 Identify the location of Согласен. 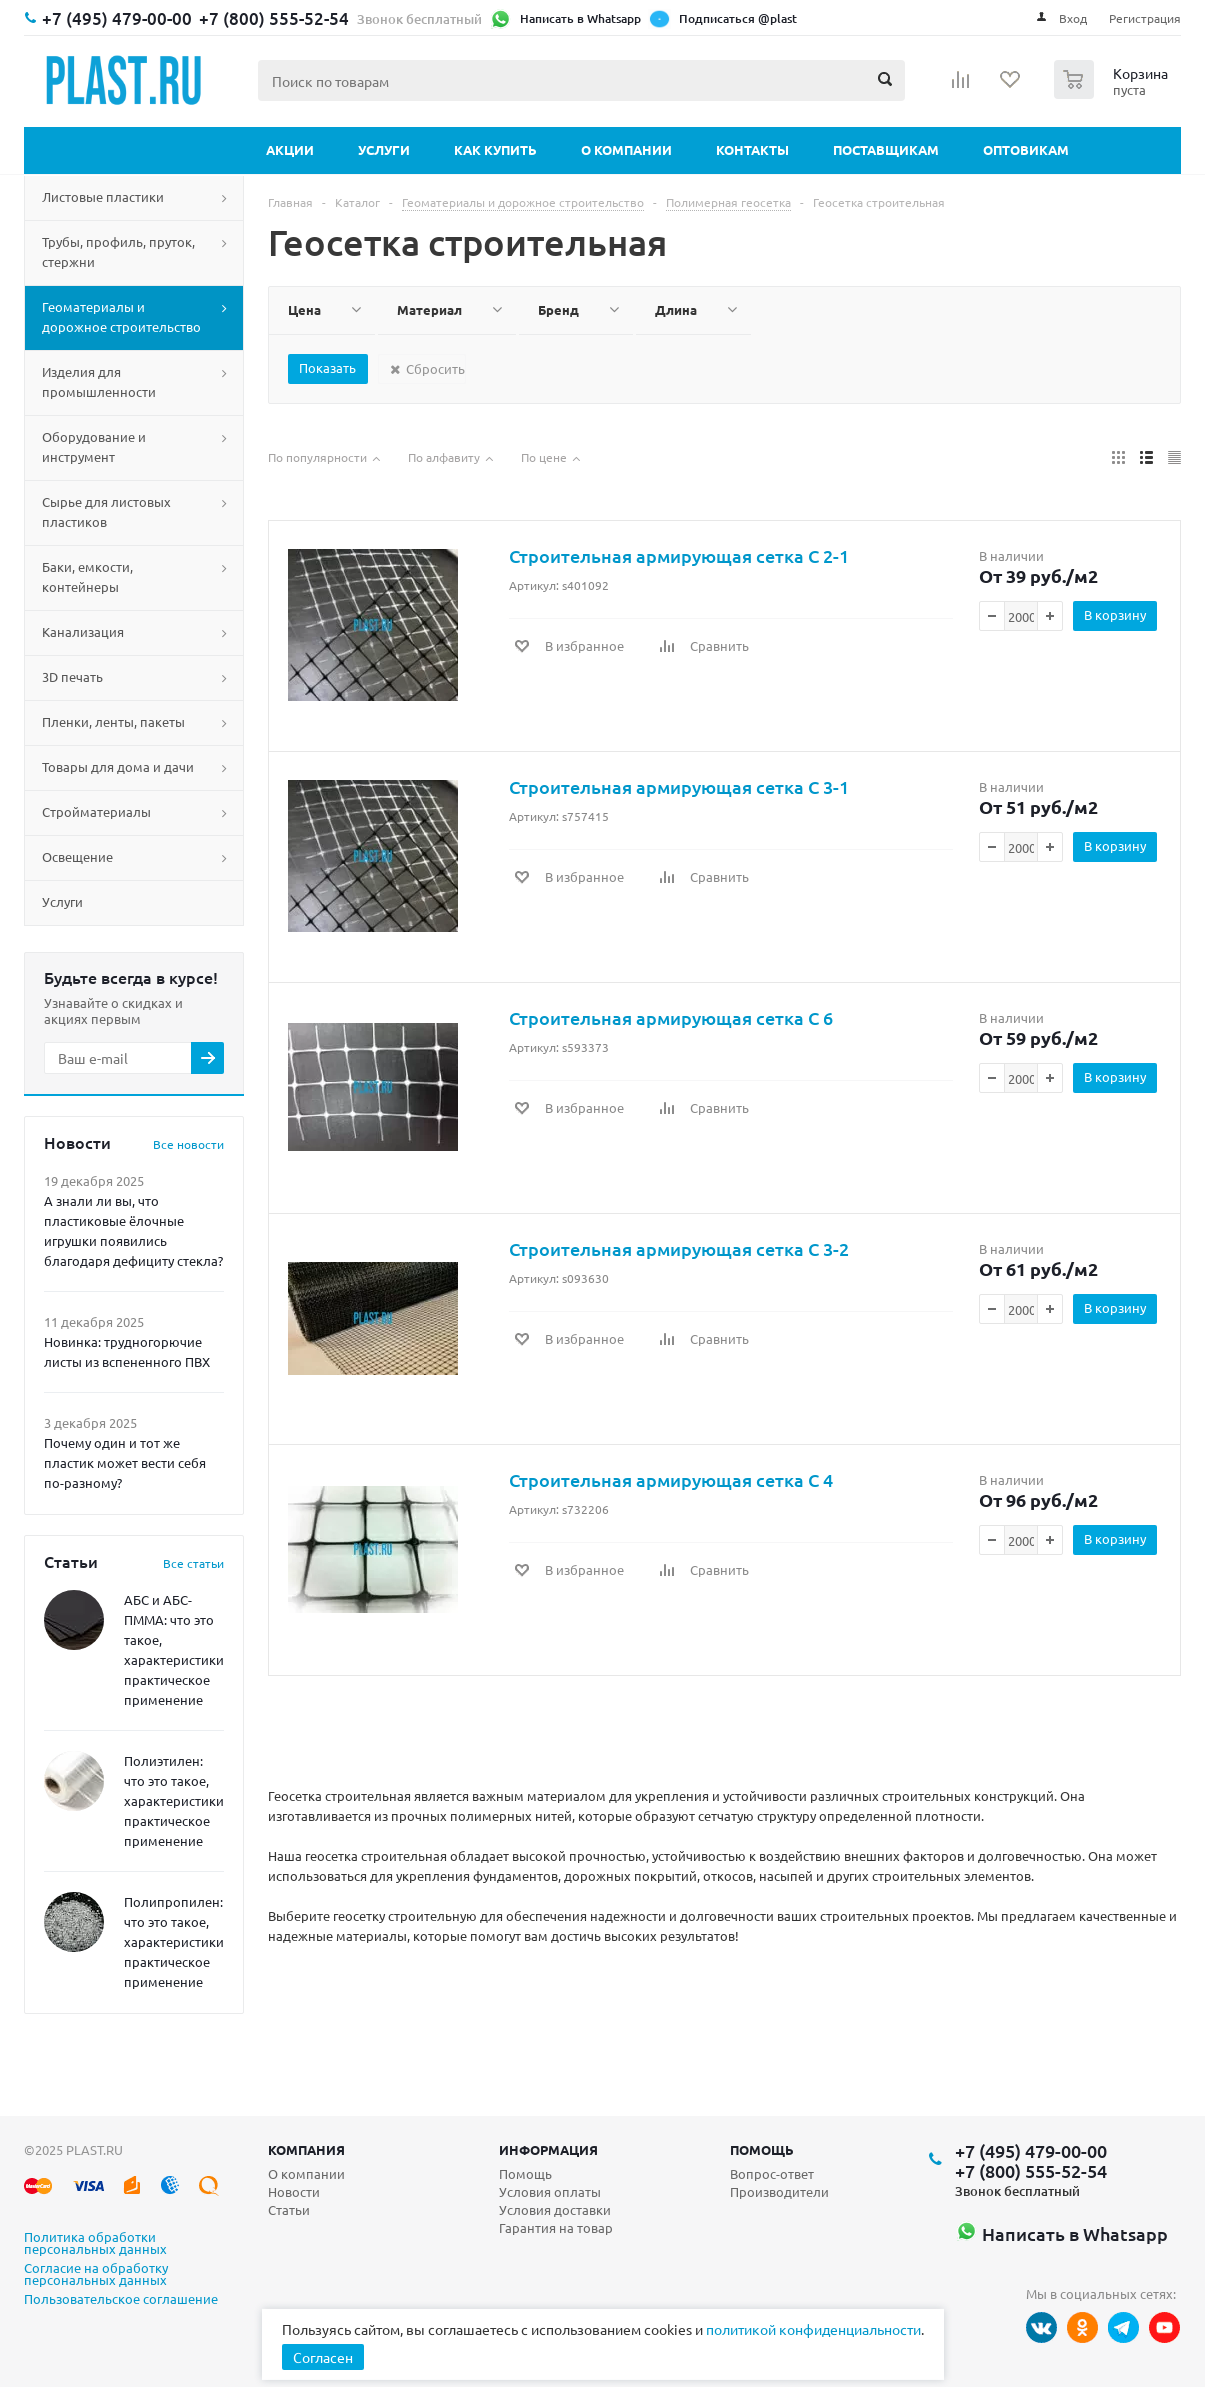
(323, 2357).